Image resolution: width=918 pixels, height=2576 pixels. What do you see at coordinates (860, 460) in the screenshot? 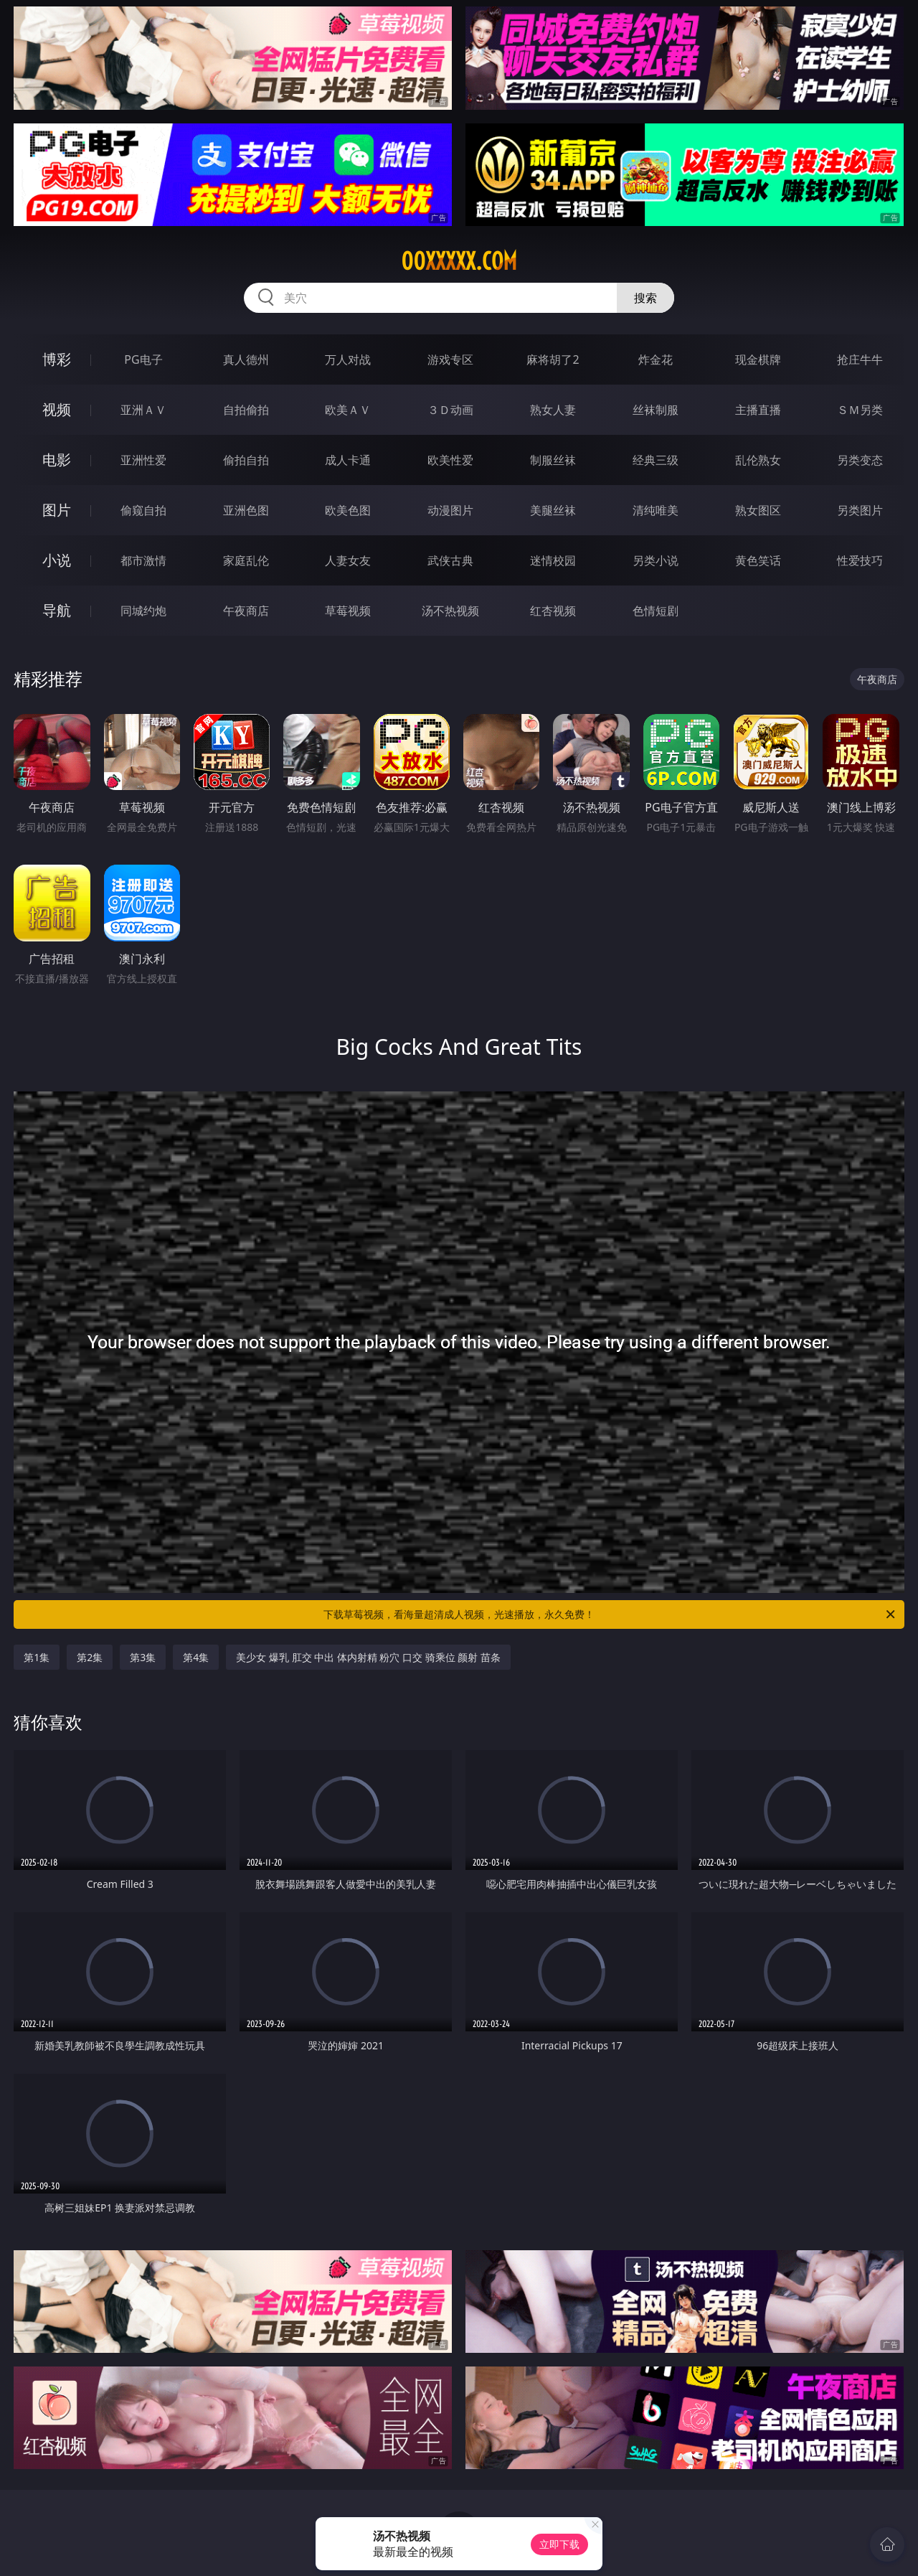
I see `另类变态` at bounding box center [860, 460].